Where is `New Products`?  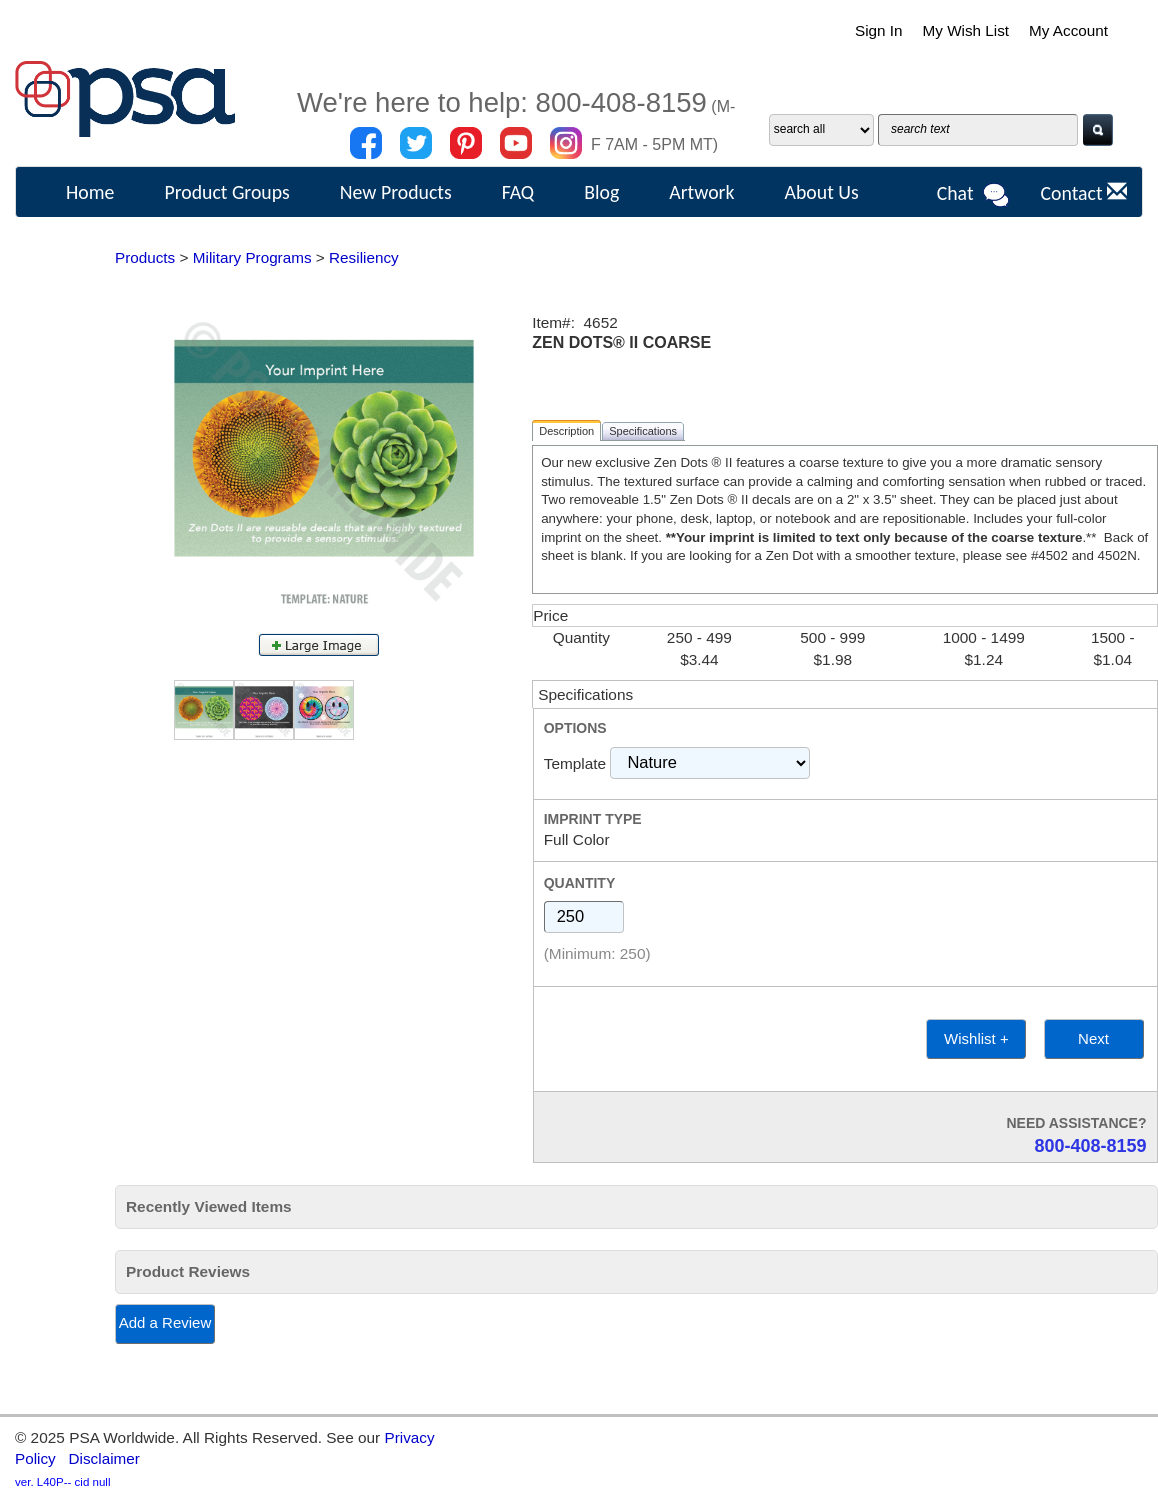 New Products is located at coordinates (396, 192).